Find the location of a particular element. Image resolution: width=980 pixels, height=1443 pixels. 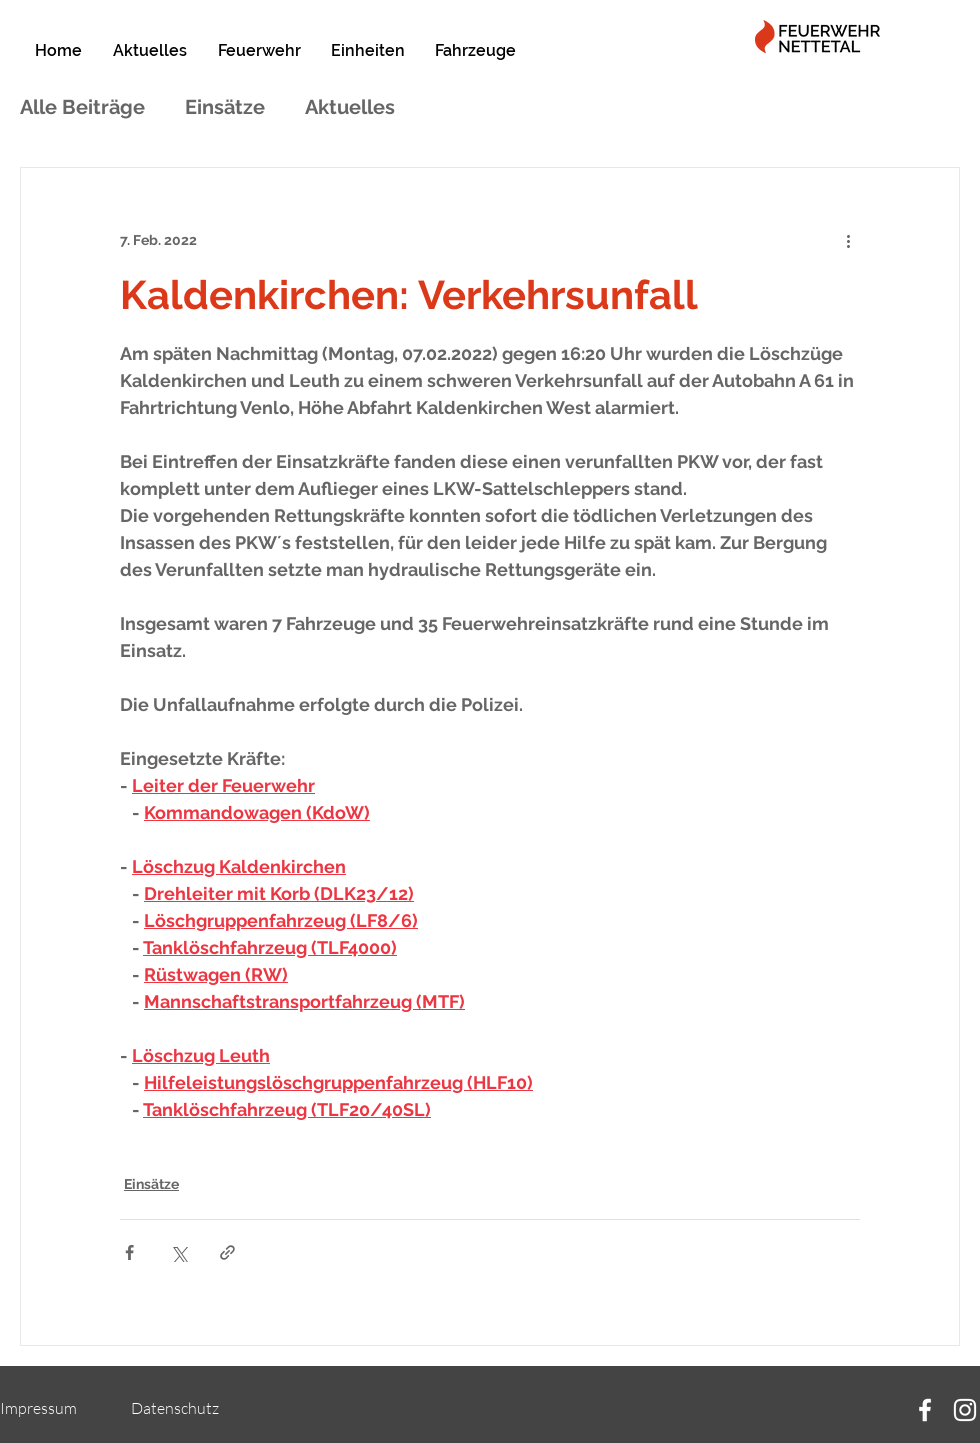

Aktuelles is located at coordinates (350, 107).